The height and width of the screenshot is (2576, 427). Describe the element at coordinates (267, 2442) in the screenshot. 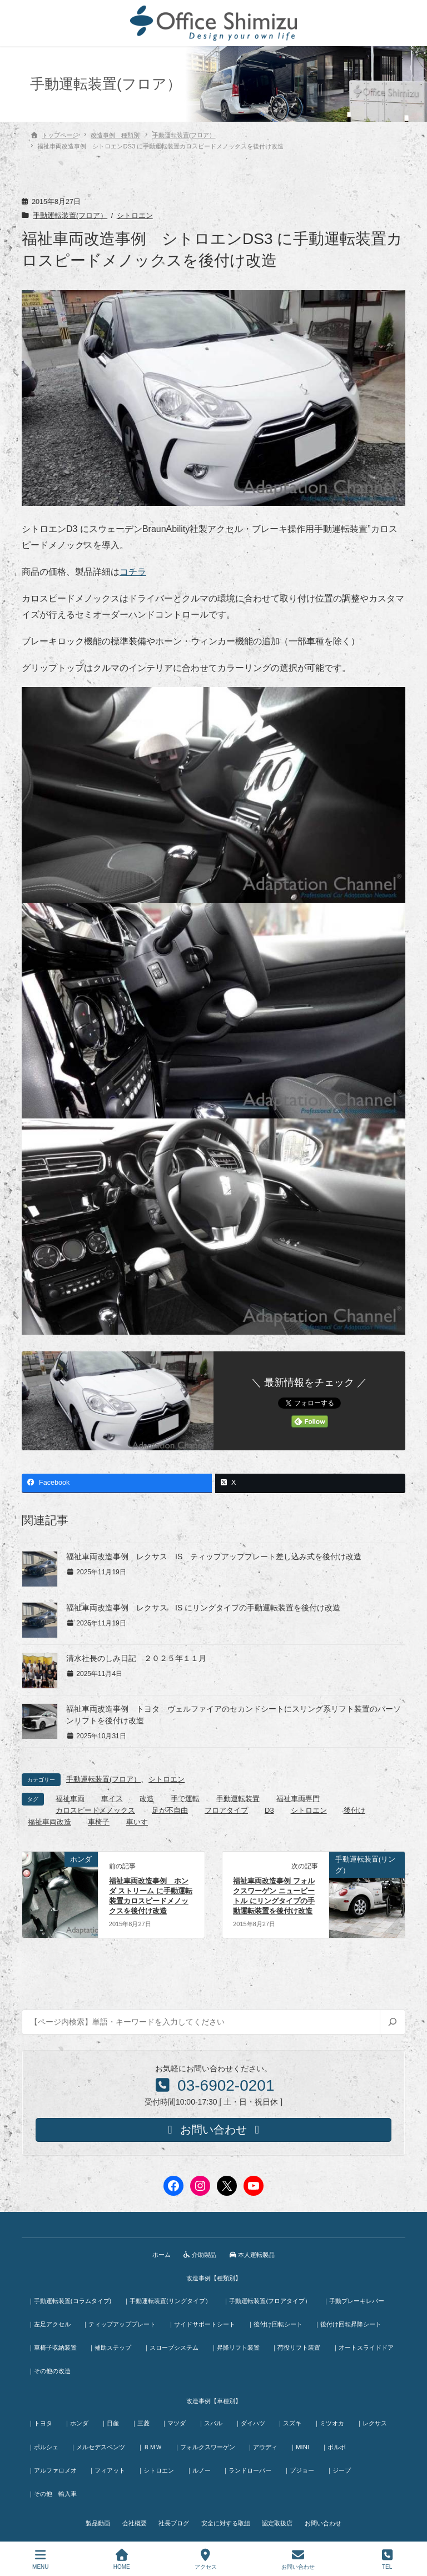

I see `｜アウディ` at that location.